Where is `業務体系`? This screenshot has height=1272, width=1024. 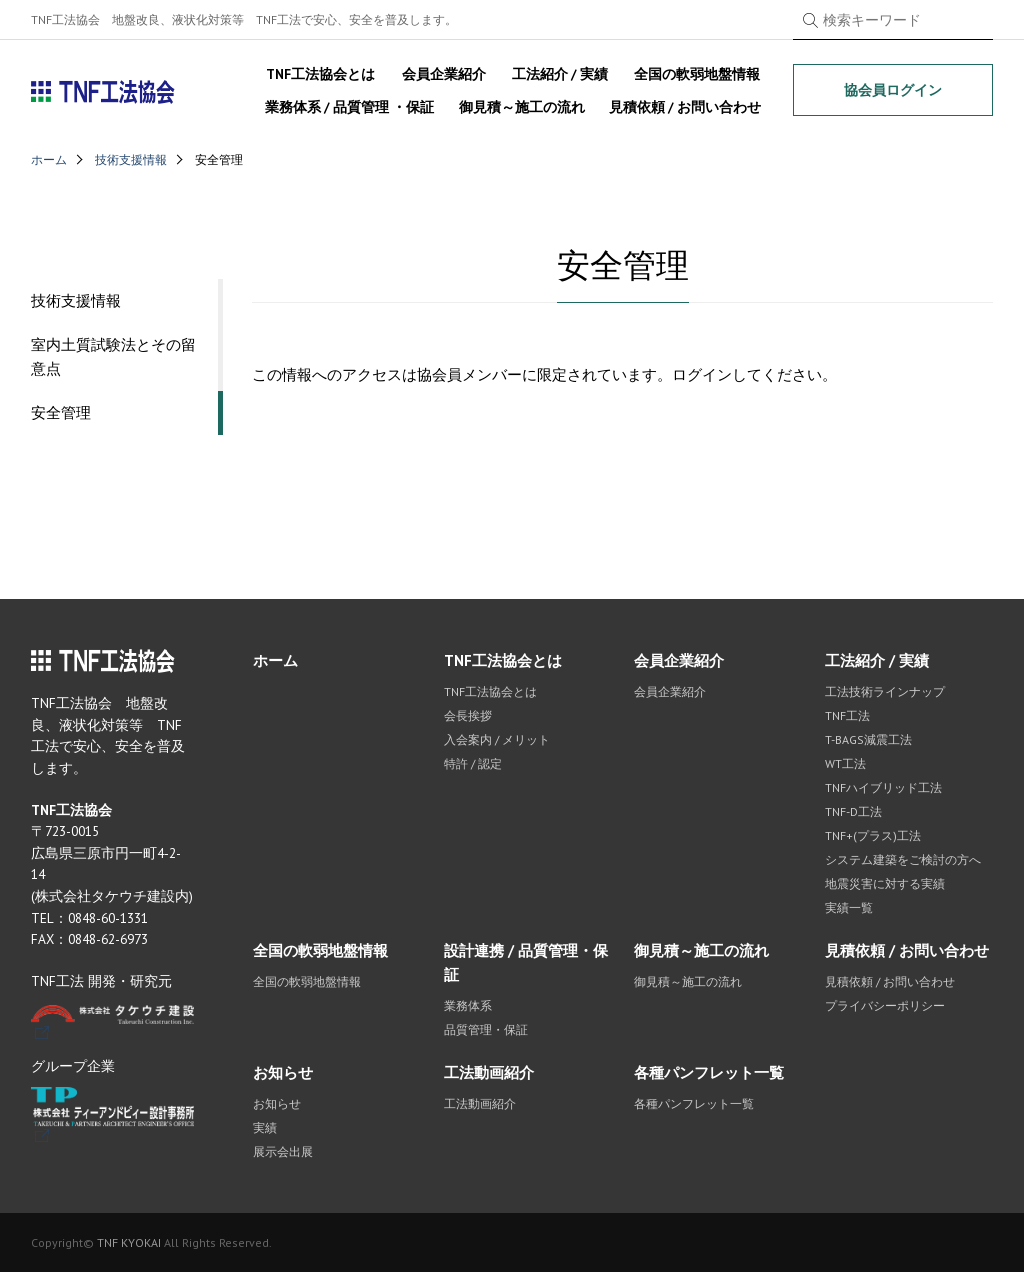
業務体系 is located at coordinates (468, 1005).